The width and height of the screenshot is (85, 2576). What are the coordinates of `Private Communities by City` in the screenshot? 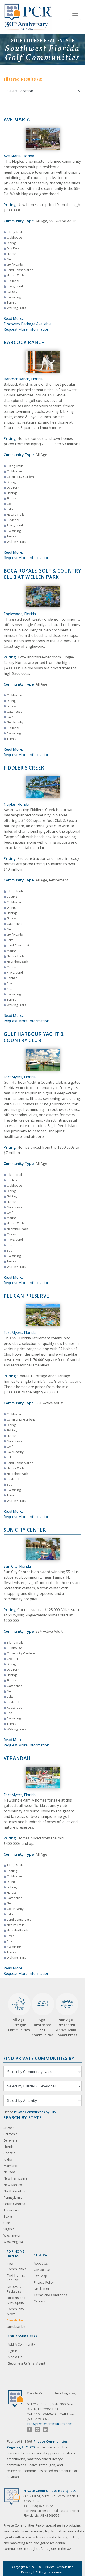 It's located at (35, 2112).